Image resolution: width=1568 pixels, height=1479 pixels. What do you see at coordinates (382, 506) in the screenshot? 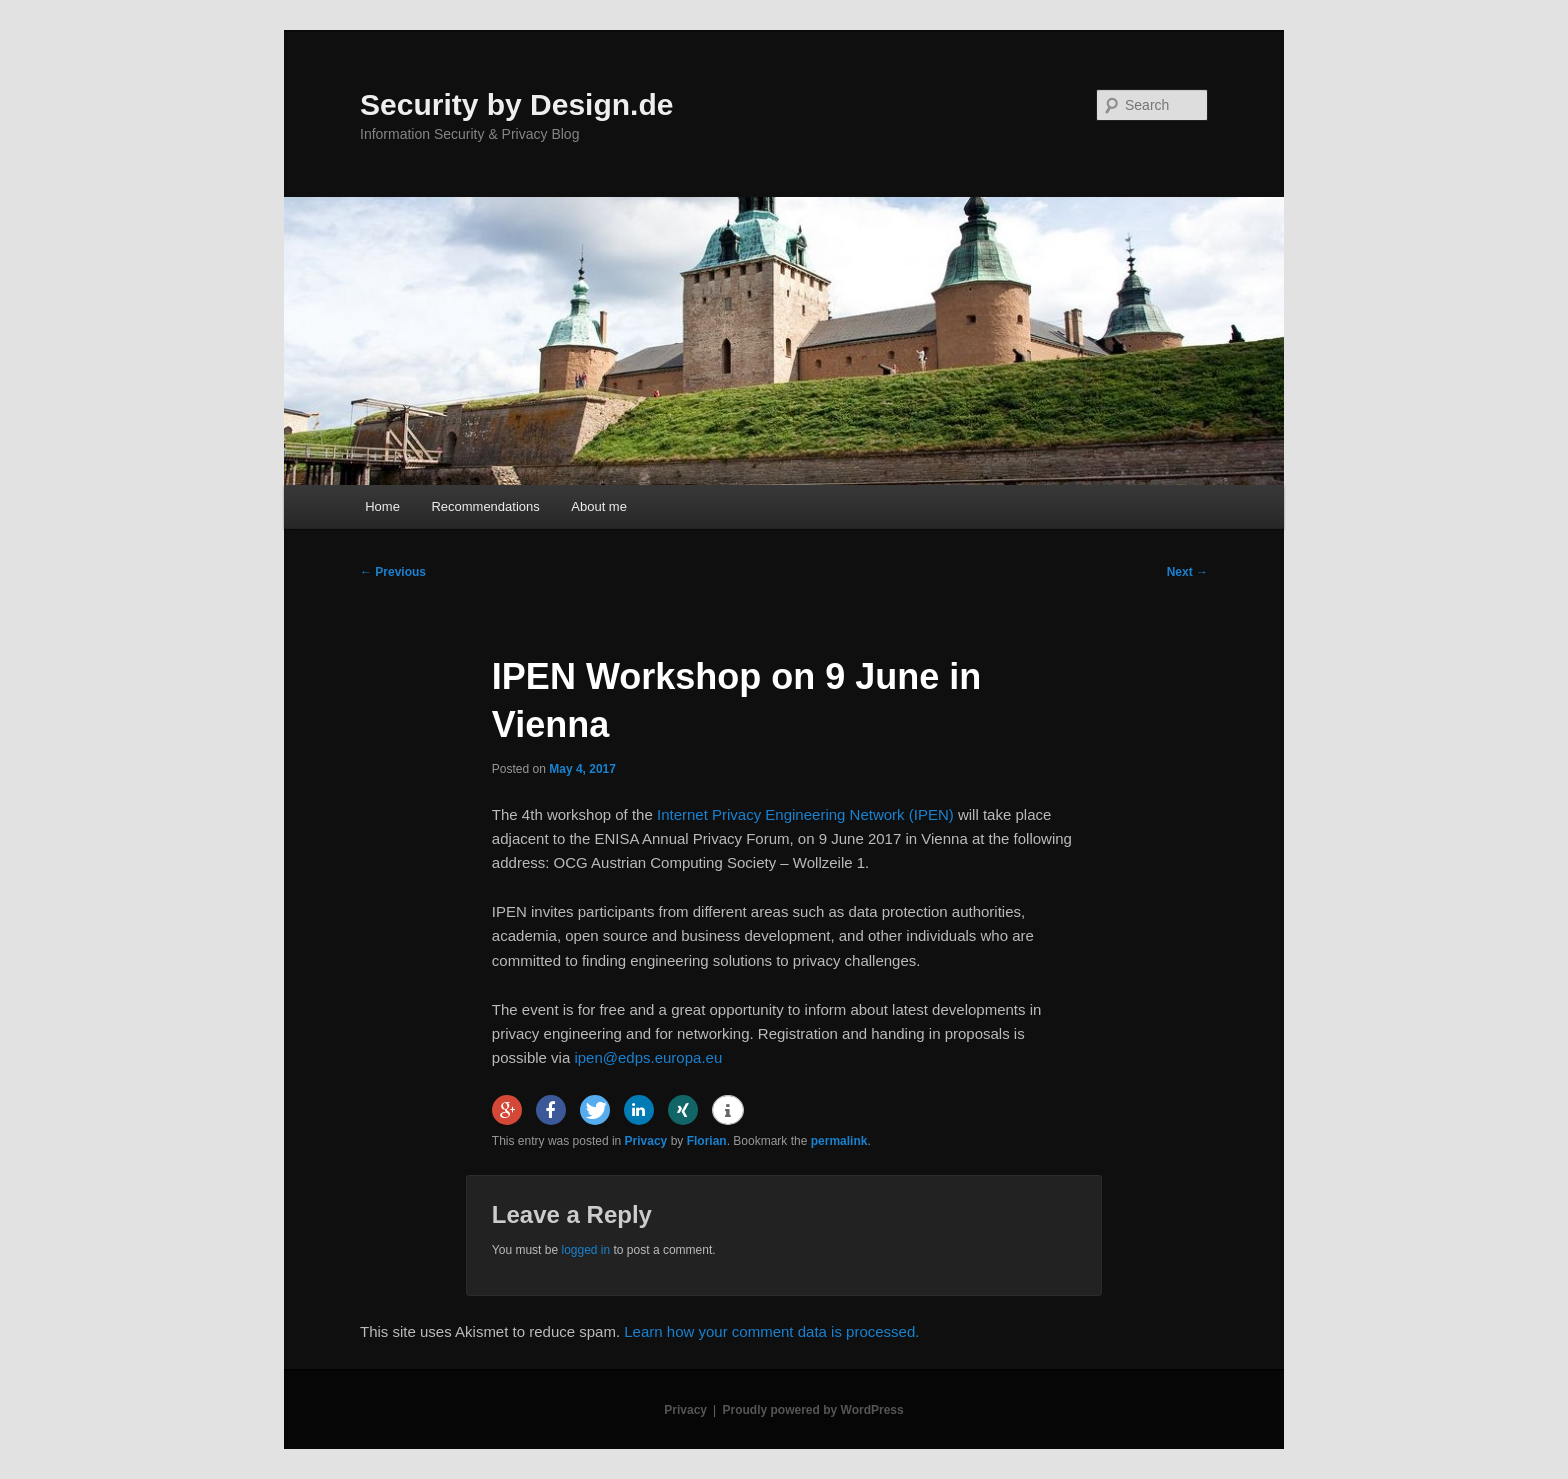
I see `Home` at bounding box center [382, 506].